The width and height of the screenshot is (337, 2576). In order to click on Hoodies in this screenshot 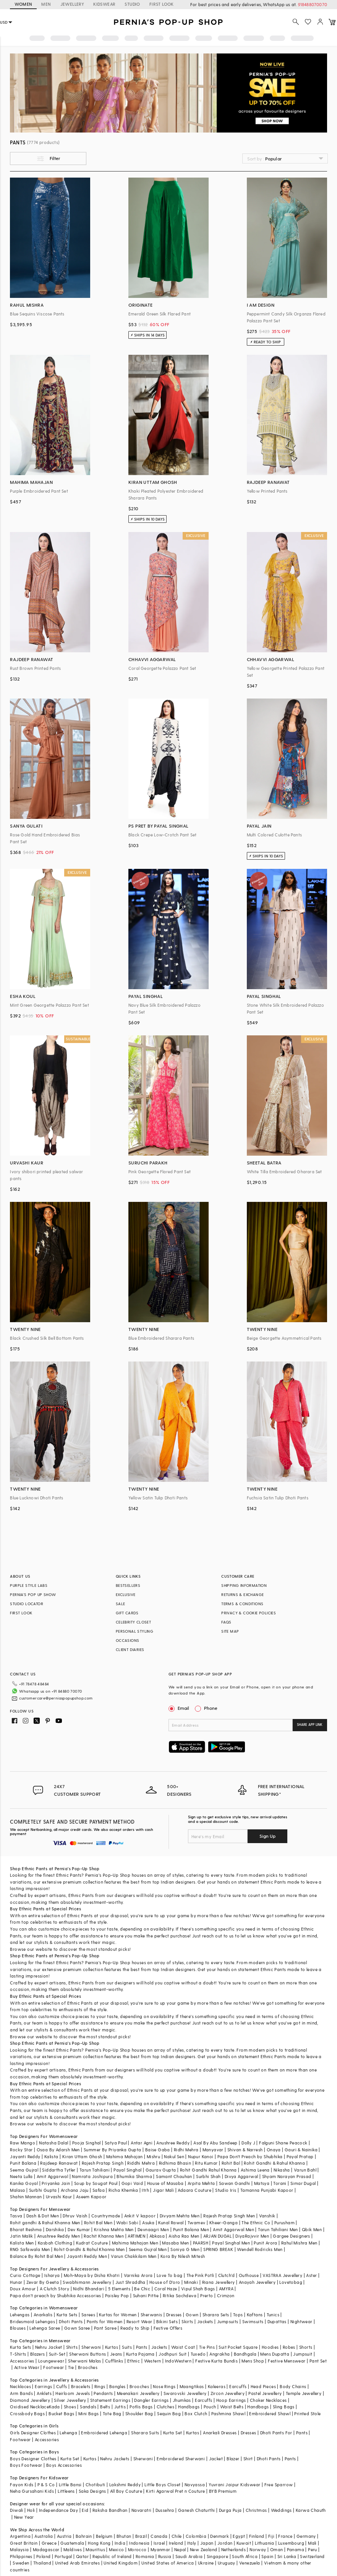, I will do `click(270, 2347)`.